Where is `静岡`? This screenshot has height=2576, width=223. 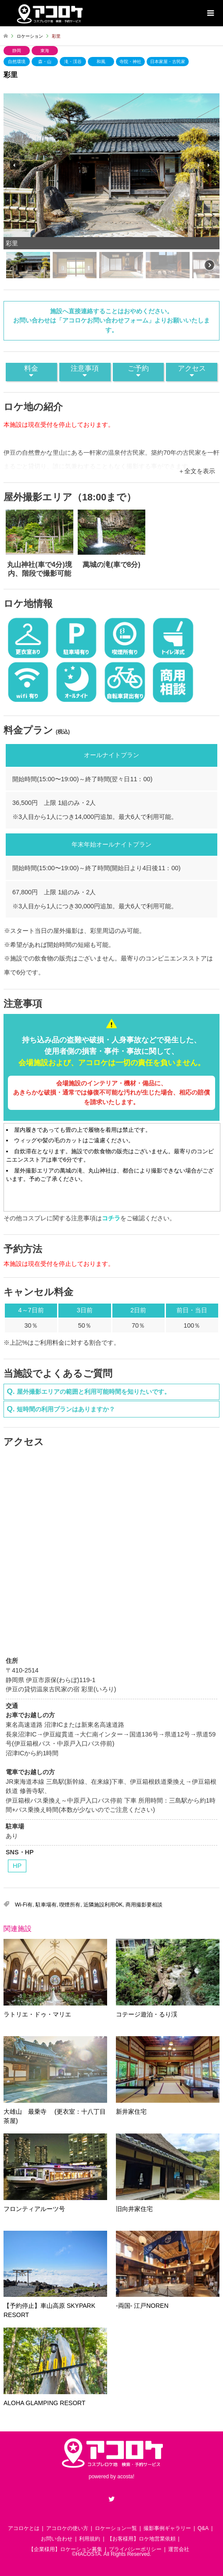
静岡 is located at coordinates (16, 50).